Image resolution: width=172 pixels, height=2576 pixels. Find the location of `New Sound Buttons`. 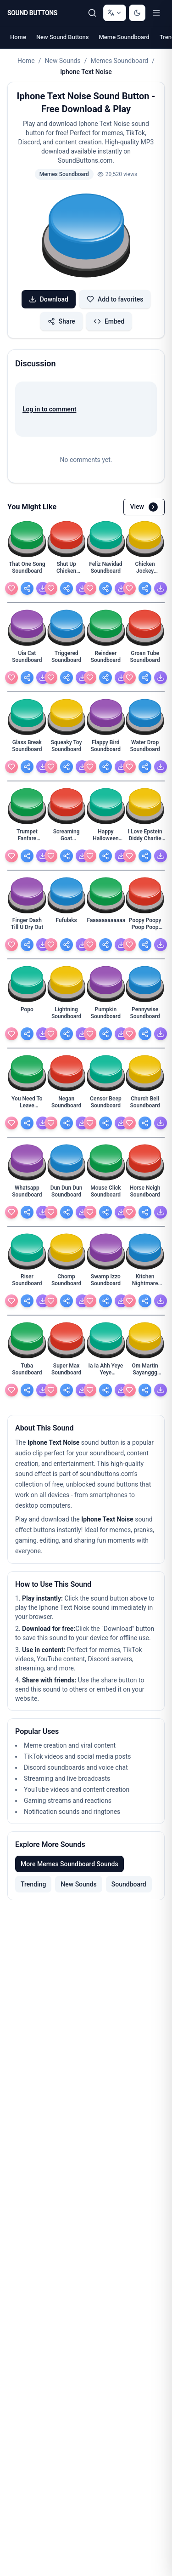

New Sound Buttons is located at coordinates (62, 37).